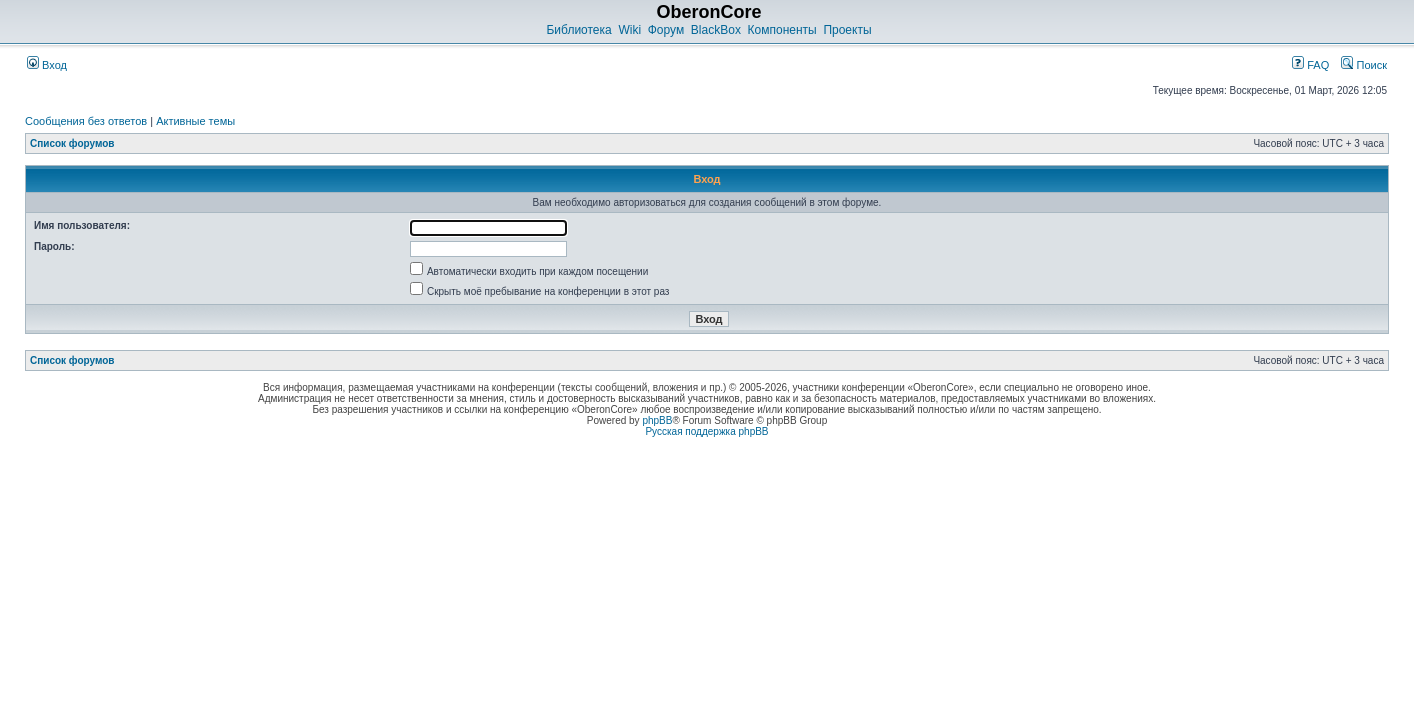 Image resolution: width=1414 pixels, height=720 pixels. Describe the element at coordinates (666, 30) in the screenshot. I see `Форум` at that location.